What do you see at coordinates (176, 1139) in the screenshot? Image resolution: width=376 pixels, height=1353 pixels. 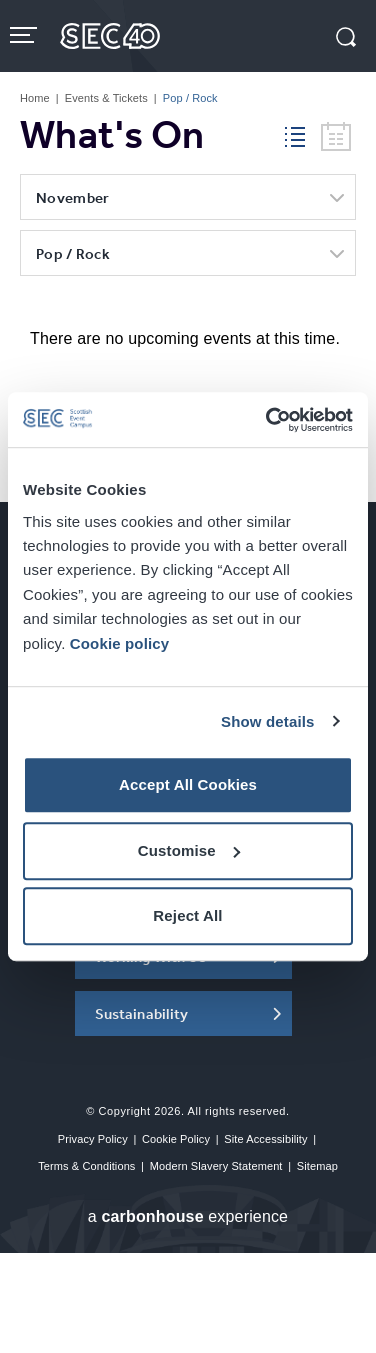 I see `Cookie Policy` at bounding box center [176, 1139].